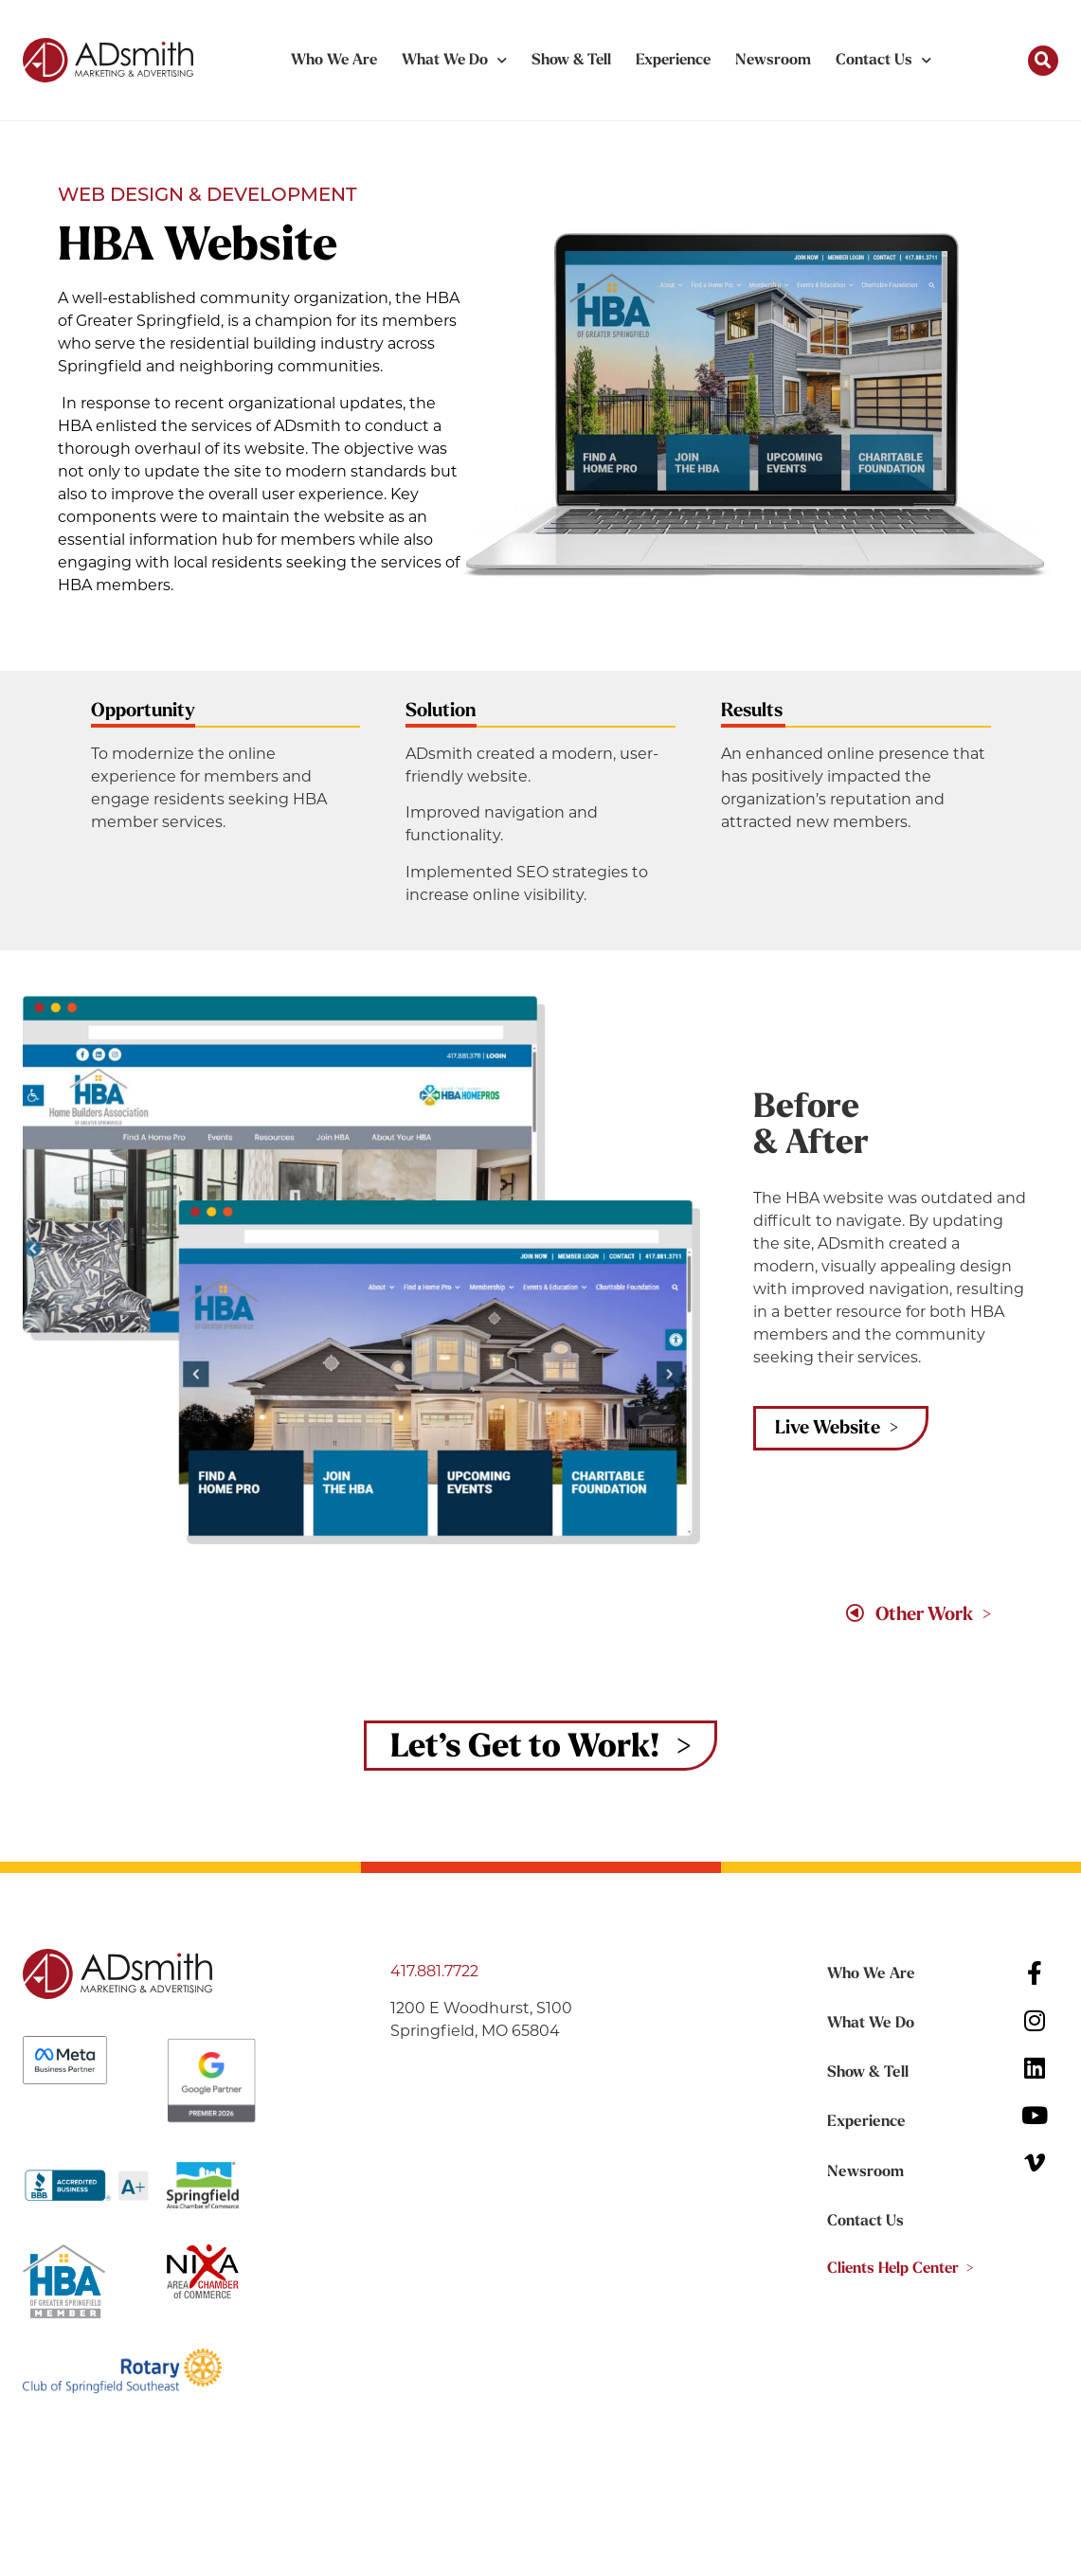  What do you see at coordinates (883, 60) in the screenshot?
I see `Contact Us` at bounding box center [883, 60].